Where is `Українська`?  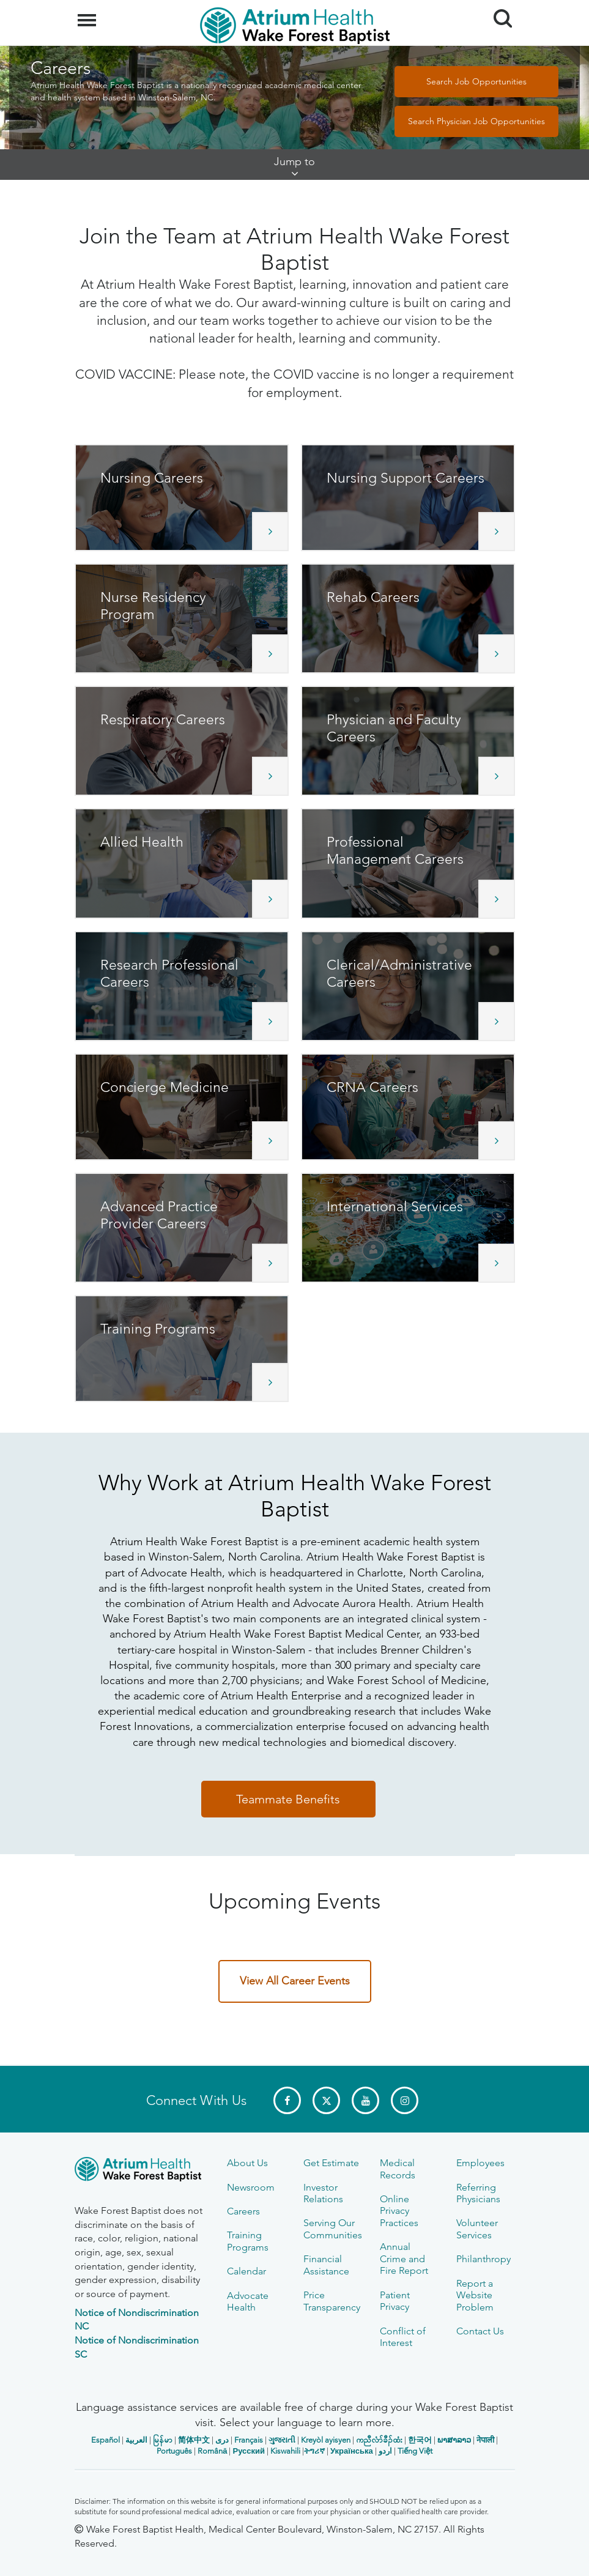 Українська is located at coordinates (351, 2450).